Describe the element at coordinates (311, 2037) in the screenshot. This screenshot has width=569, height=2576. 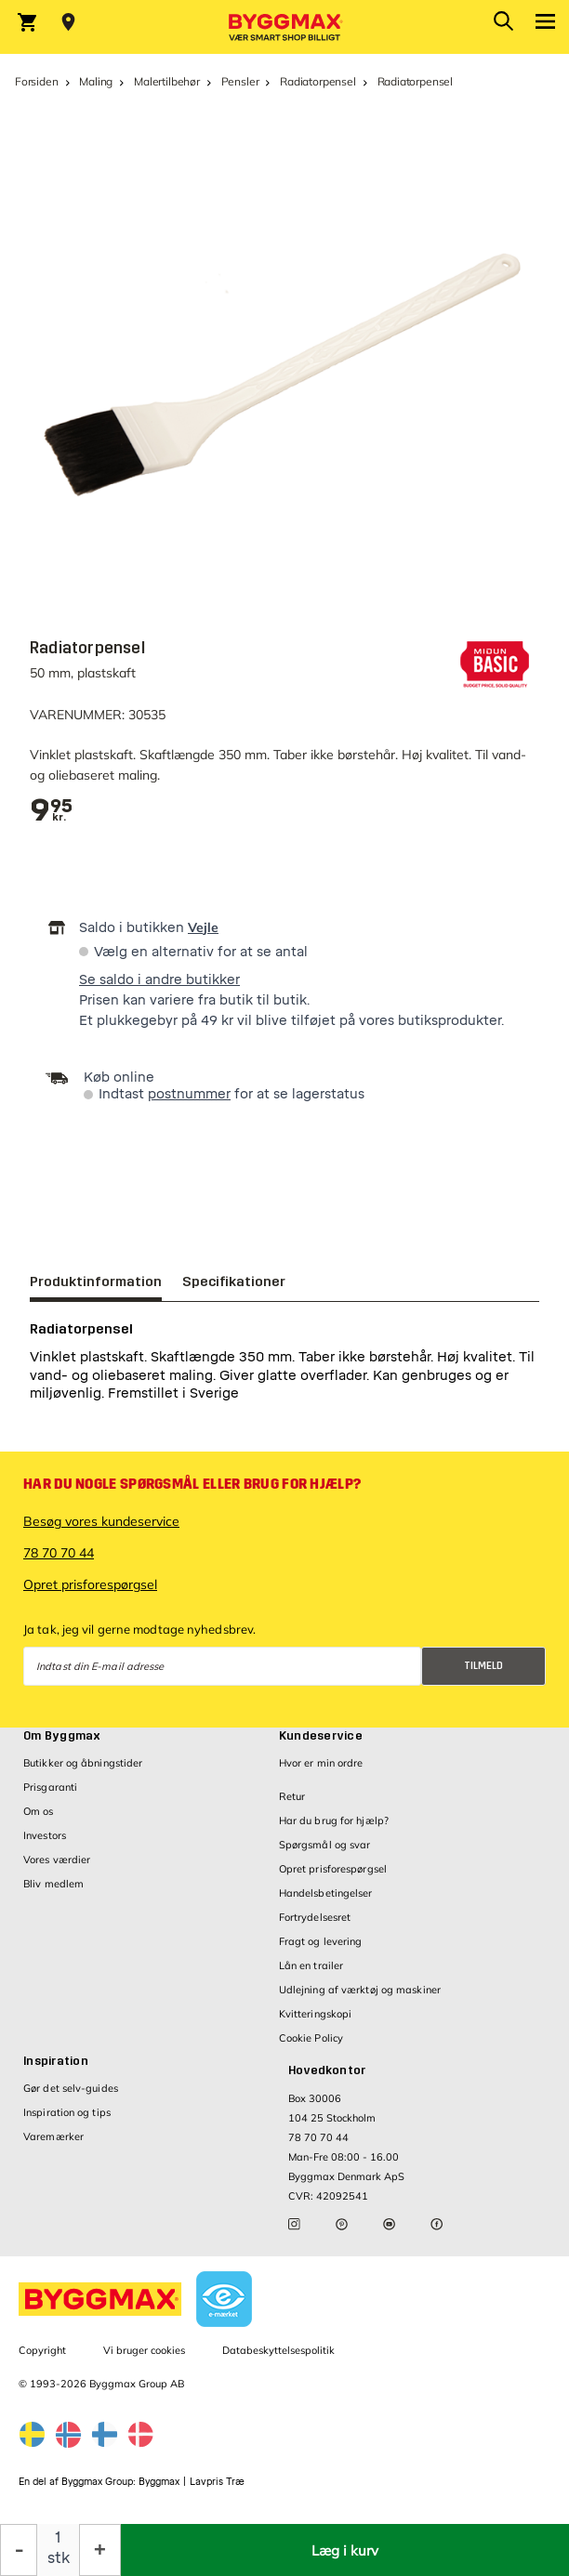
I see `Cookie Policy` at that location.